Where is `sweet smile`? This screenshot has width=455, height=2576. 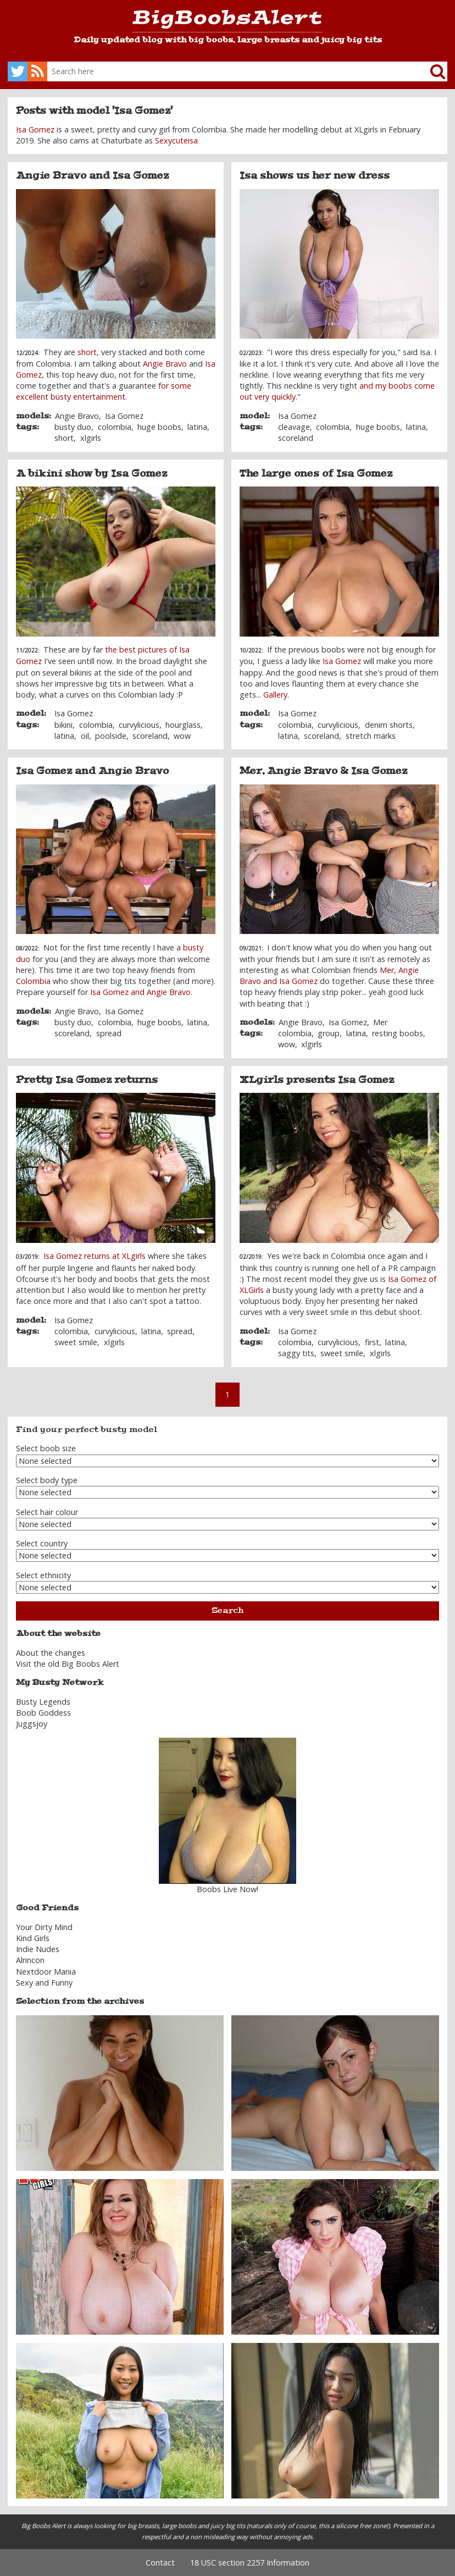
sweet smile is located at coordinates (75, 1342).